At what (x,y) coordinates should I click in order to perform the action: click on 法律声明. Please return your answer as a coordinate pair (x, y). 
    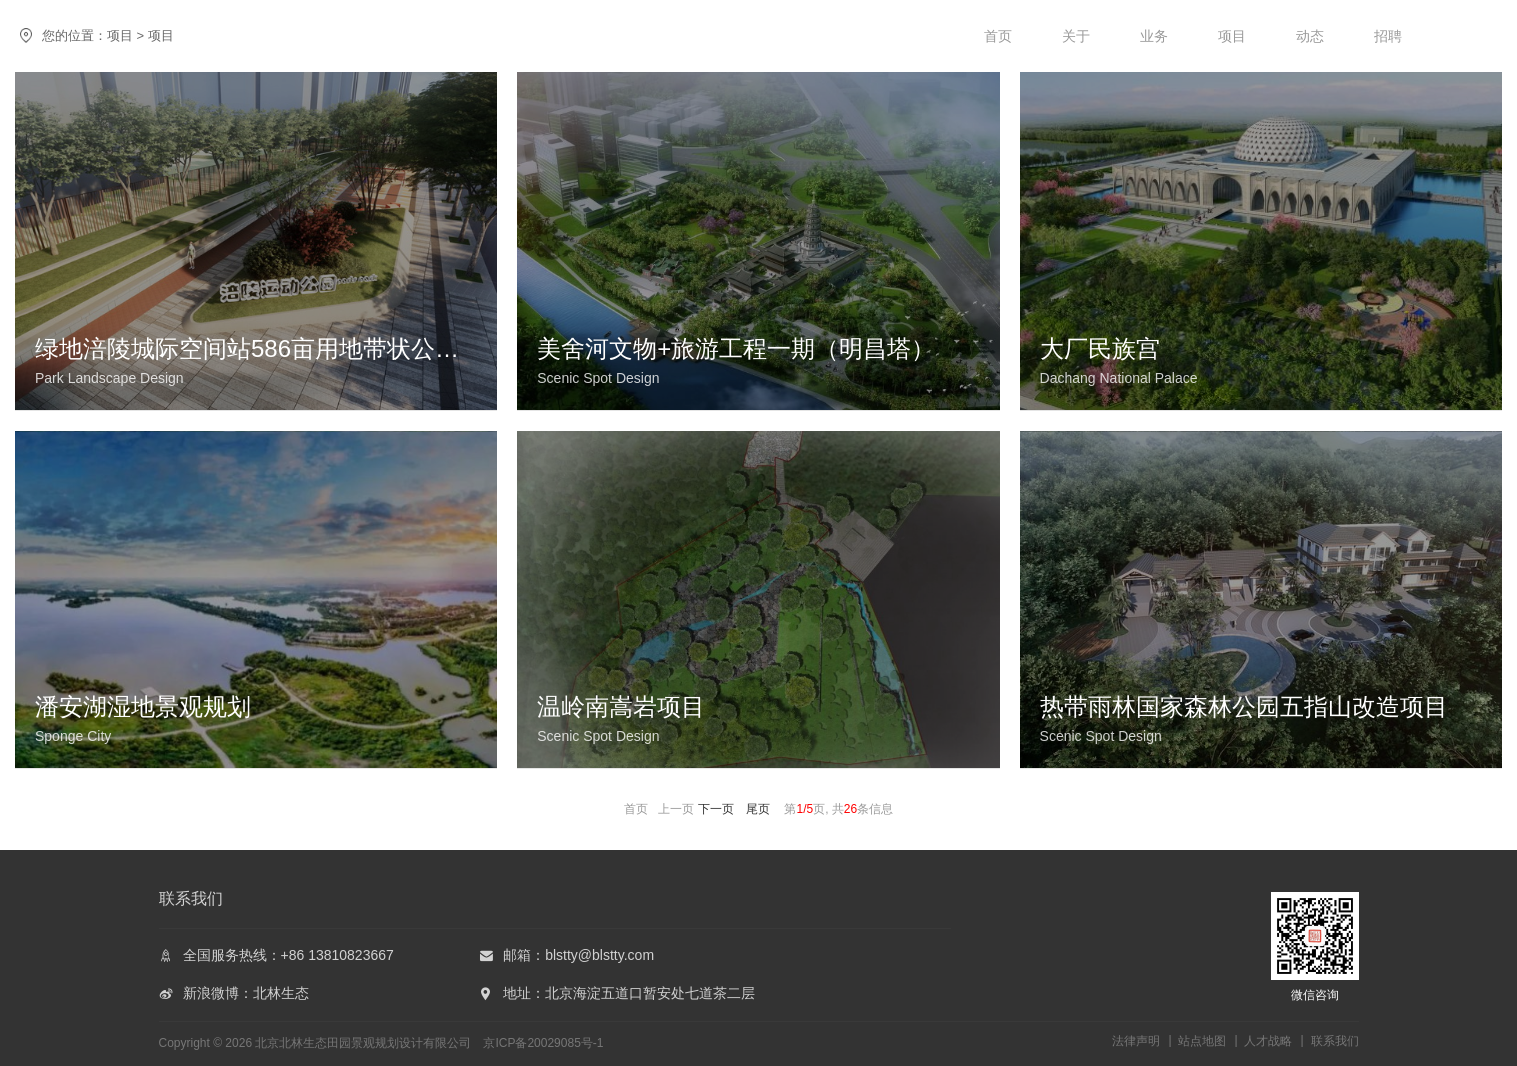
    Looking at the image, I should click on (1136, 1041).